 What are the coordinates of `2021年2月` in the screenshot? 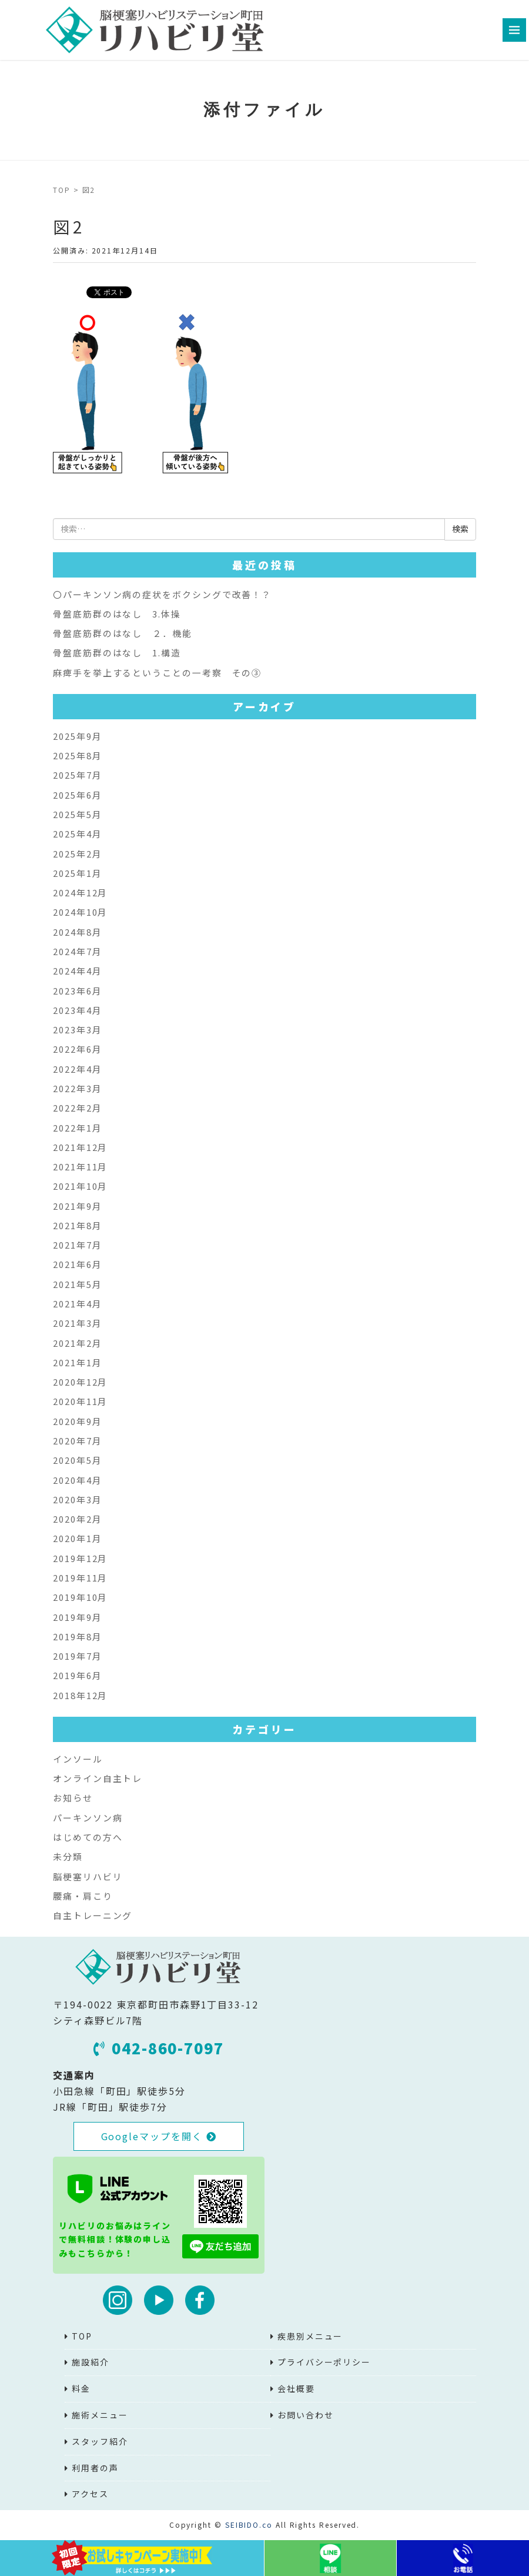 It's located at (77, 1343).